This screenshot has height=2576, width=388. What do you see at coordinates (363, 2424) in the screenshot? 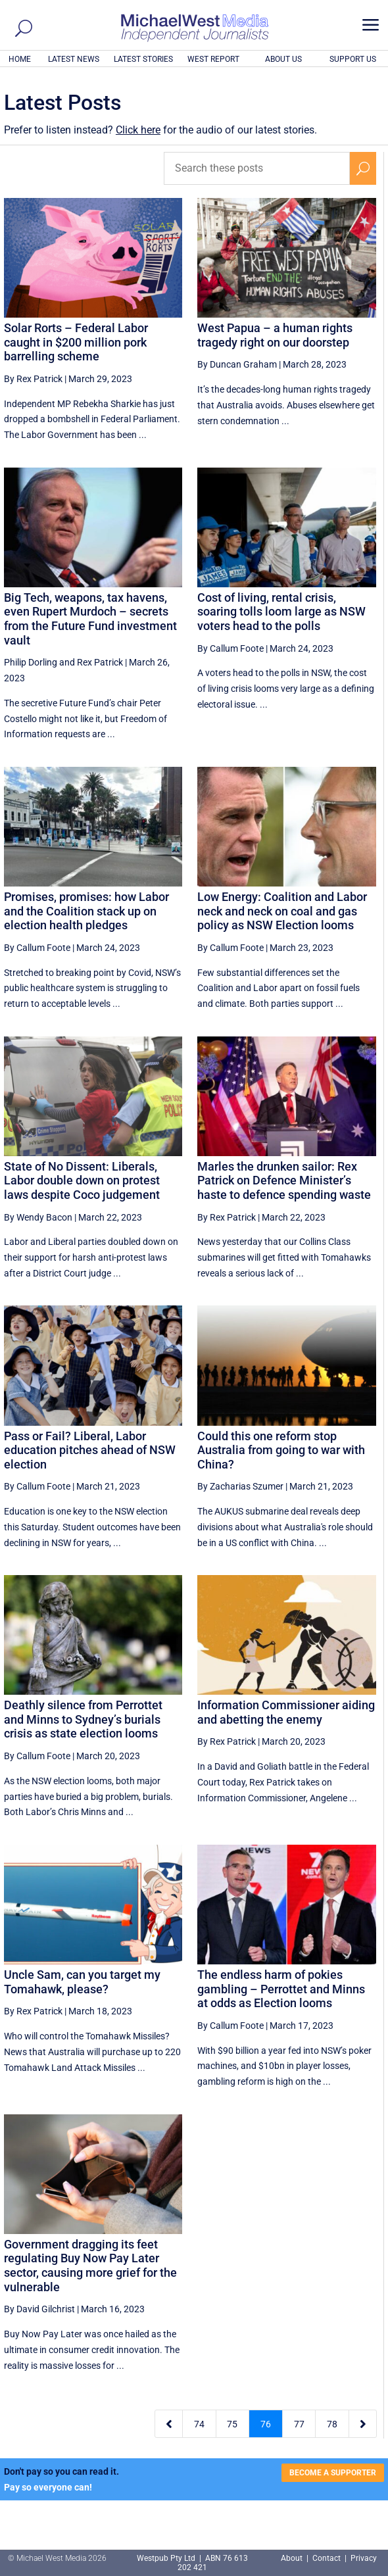
I see `[Next Page]` at bounding box center [363, 2424].